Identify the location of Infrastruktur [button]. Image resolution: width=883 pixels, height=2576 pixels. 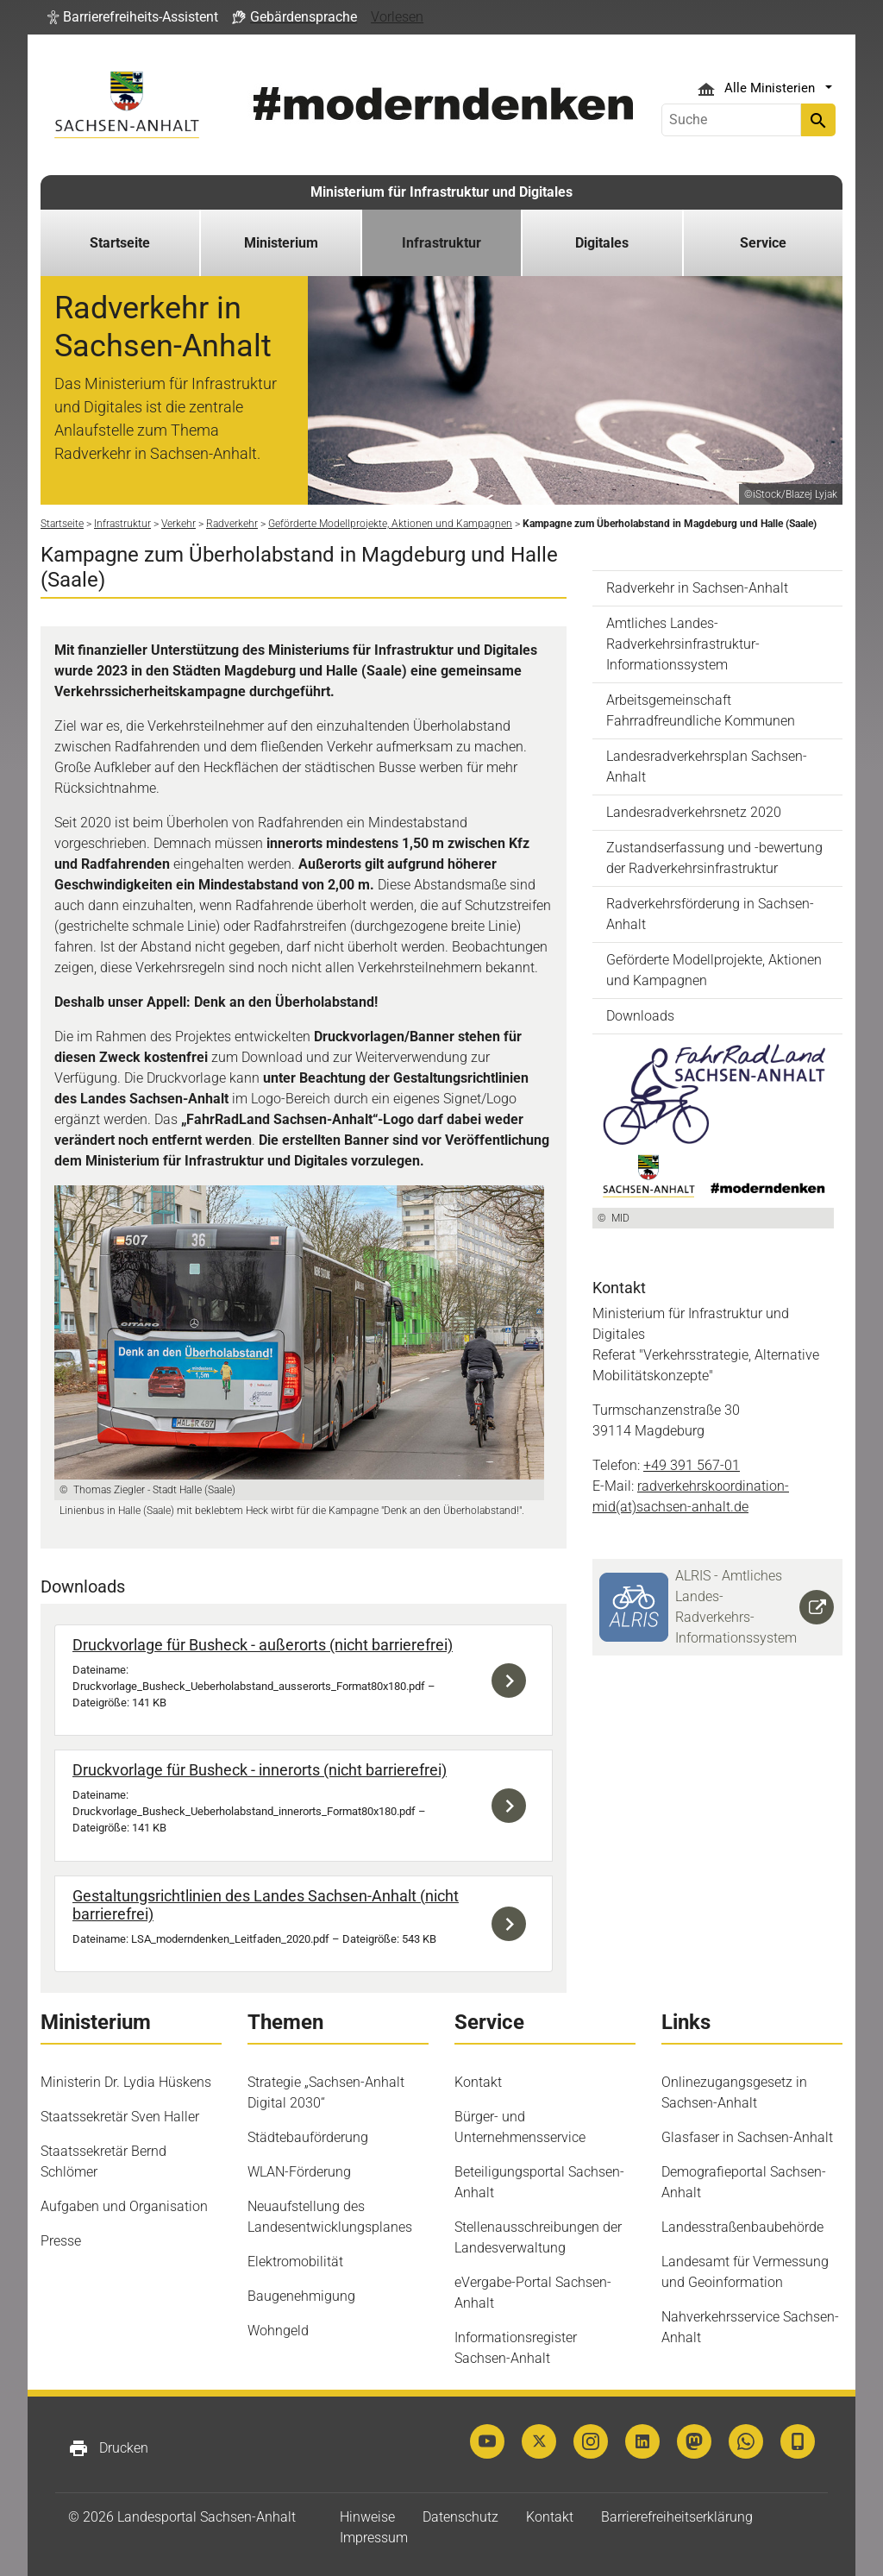
(441, 243).